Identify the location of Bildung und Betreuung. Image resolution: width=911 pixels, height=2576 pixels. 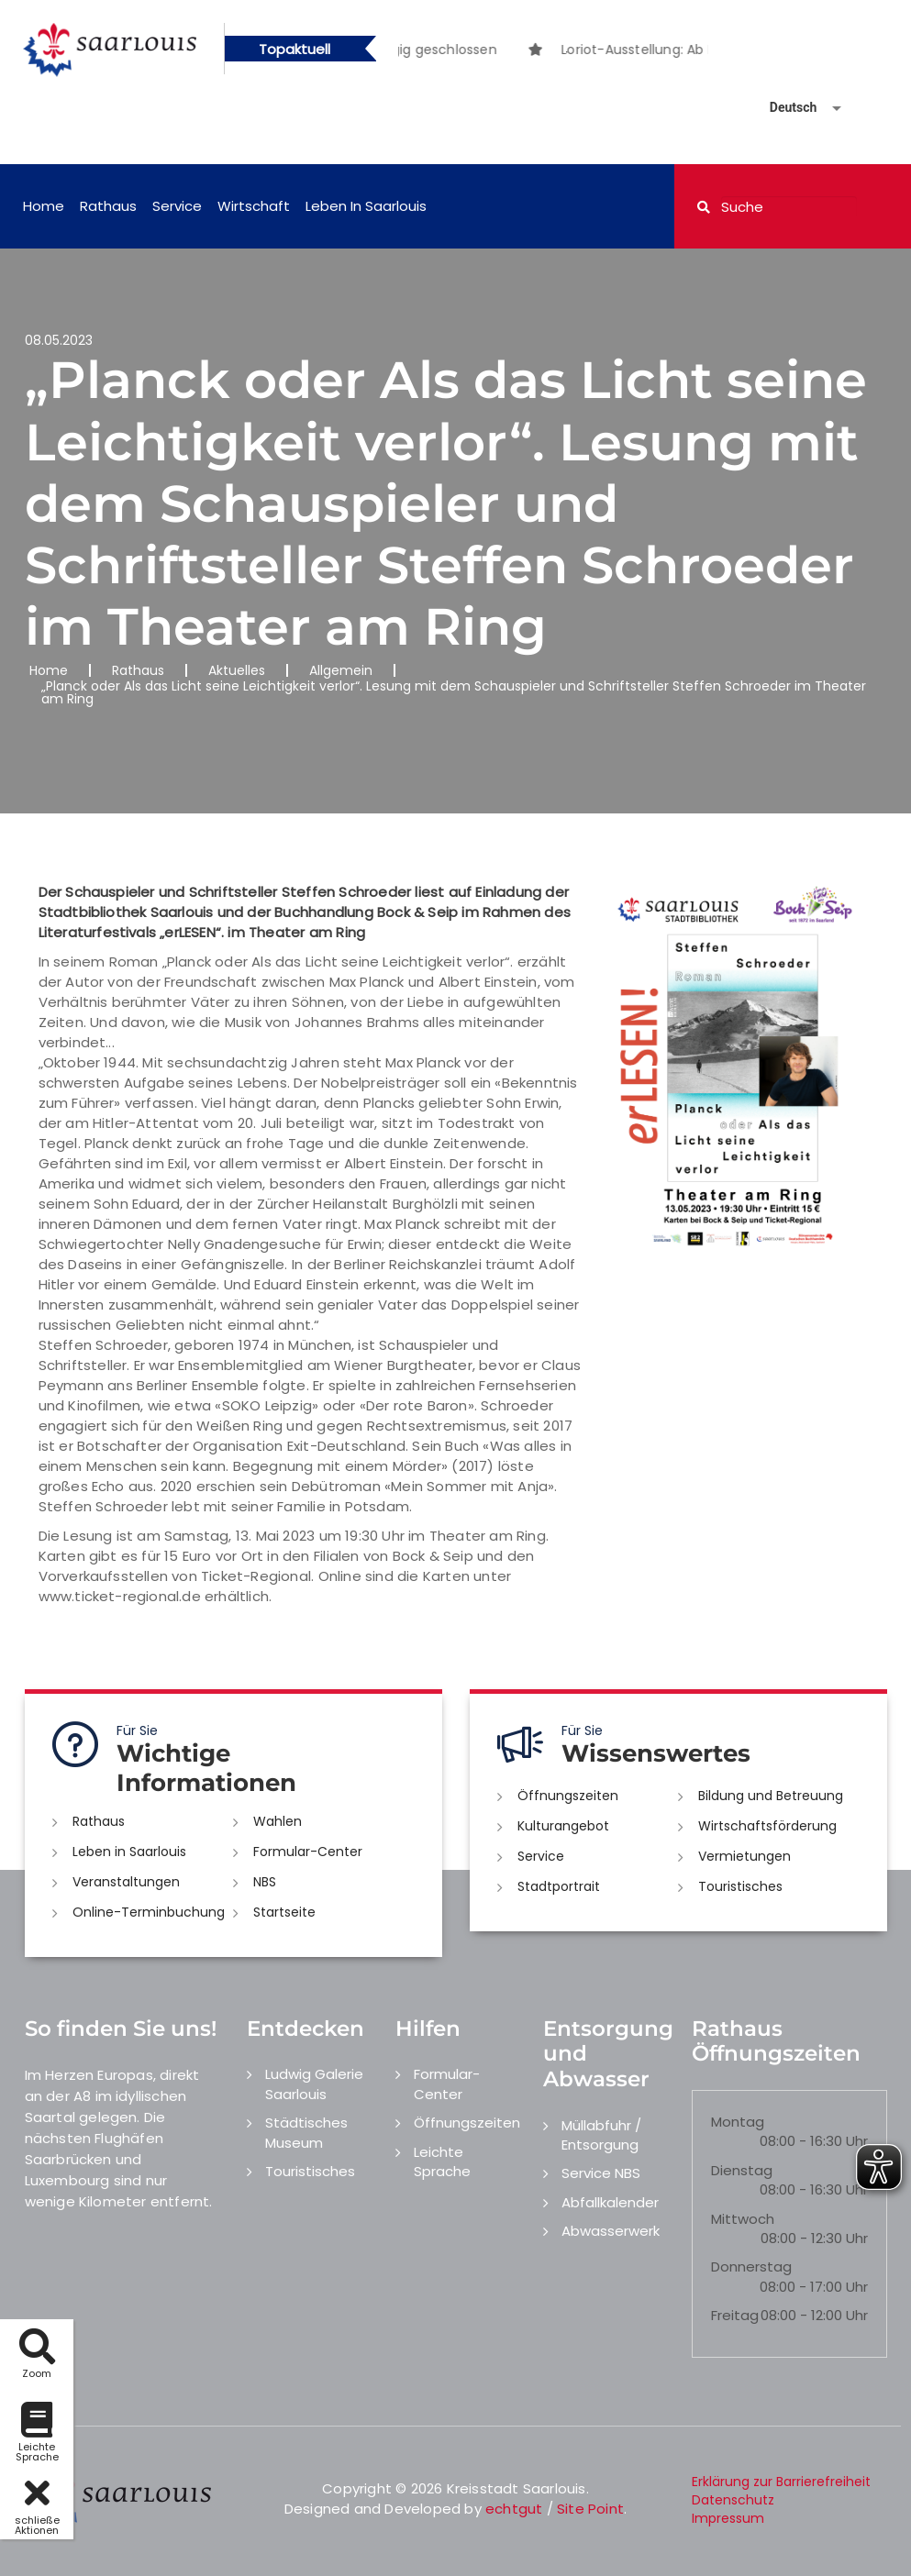
(770, 1795).